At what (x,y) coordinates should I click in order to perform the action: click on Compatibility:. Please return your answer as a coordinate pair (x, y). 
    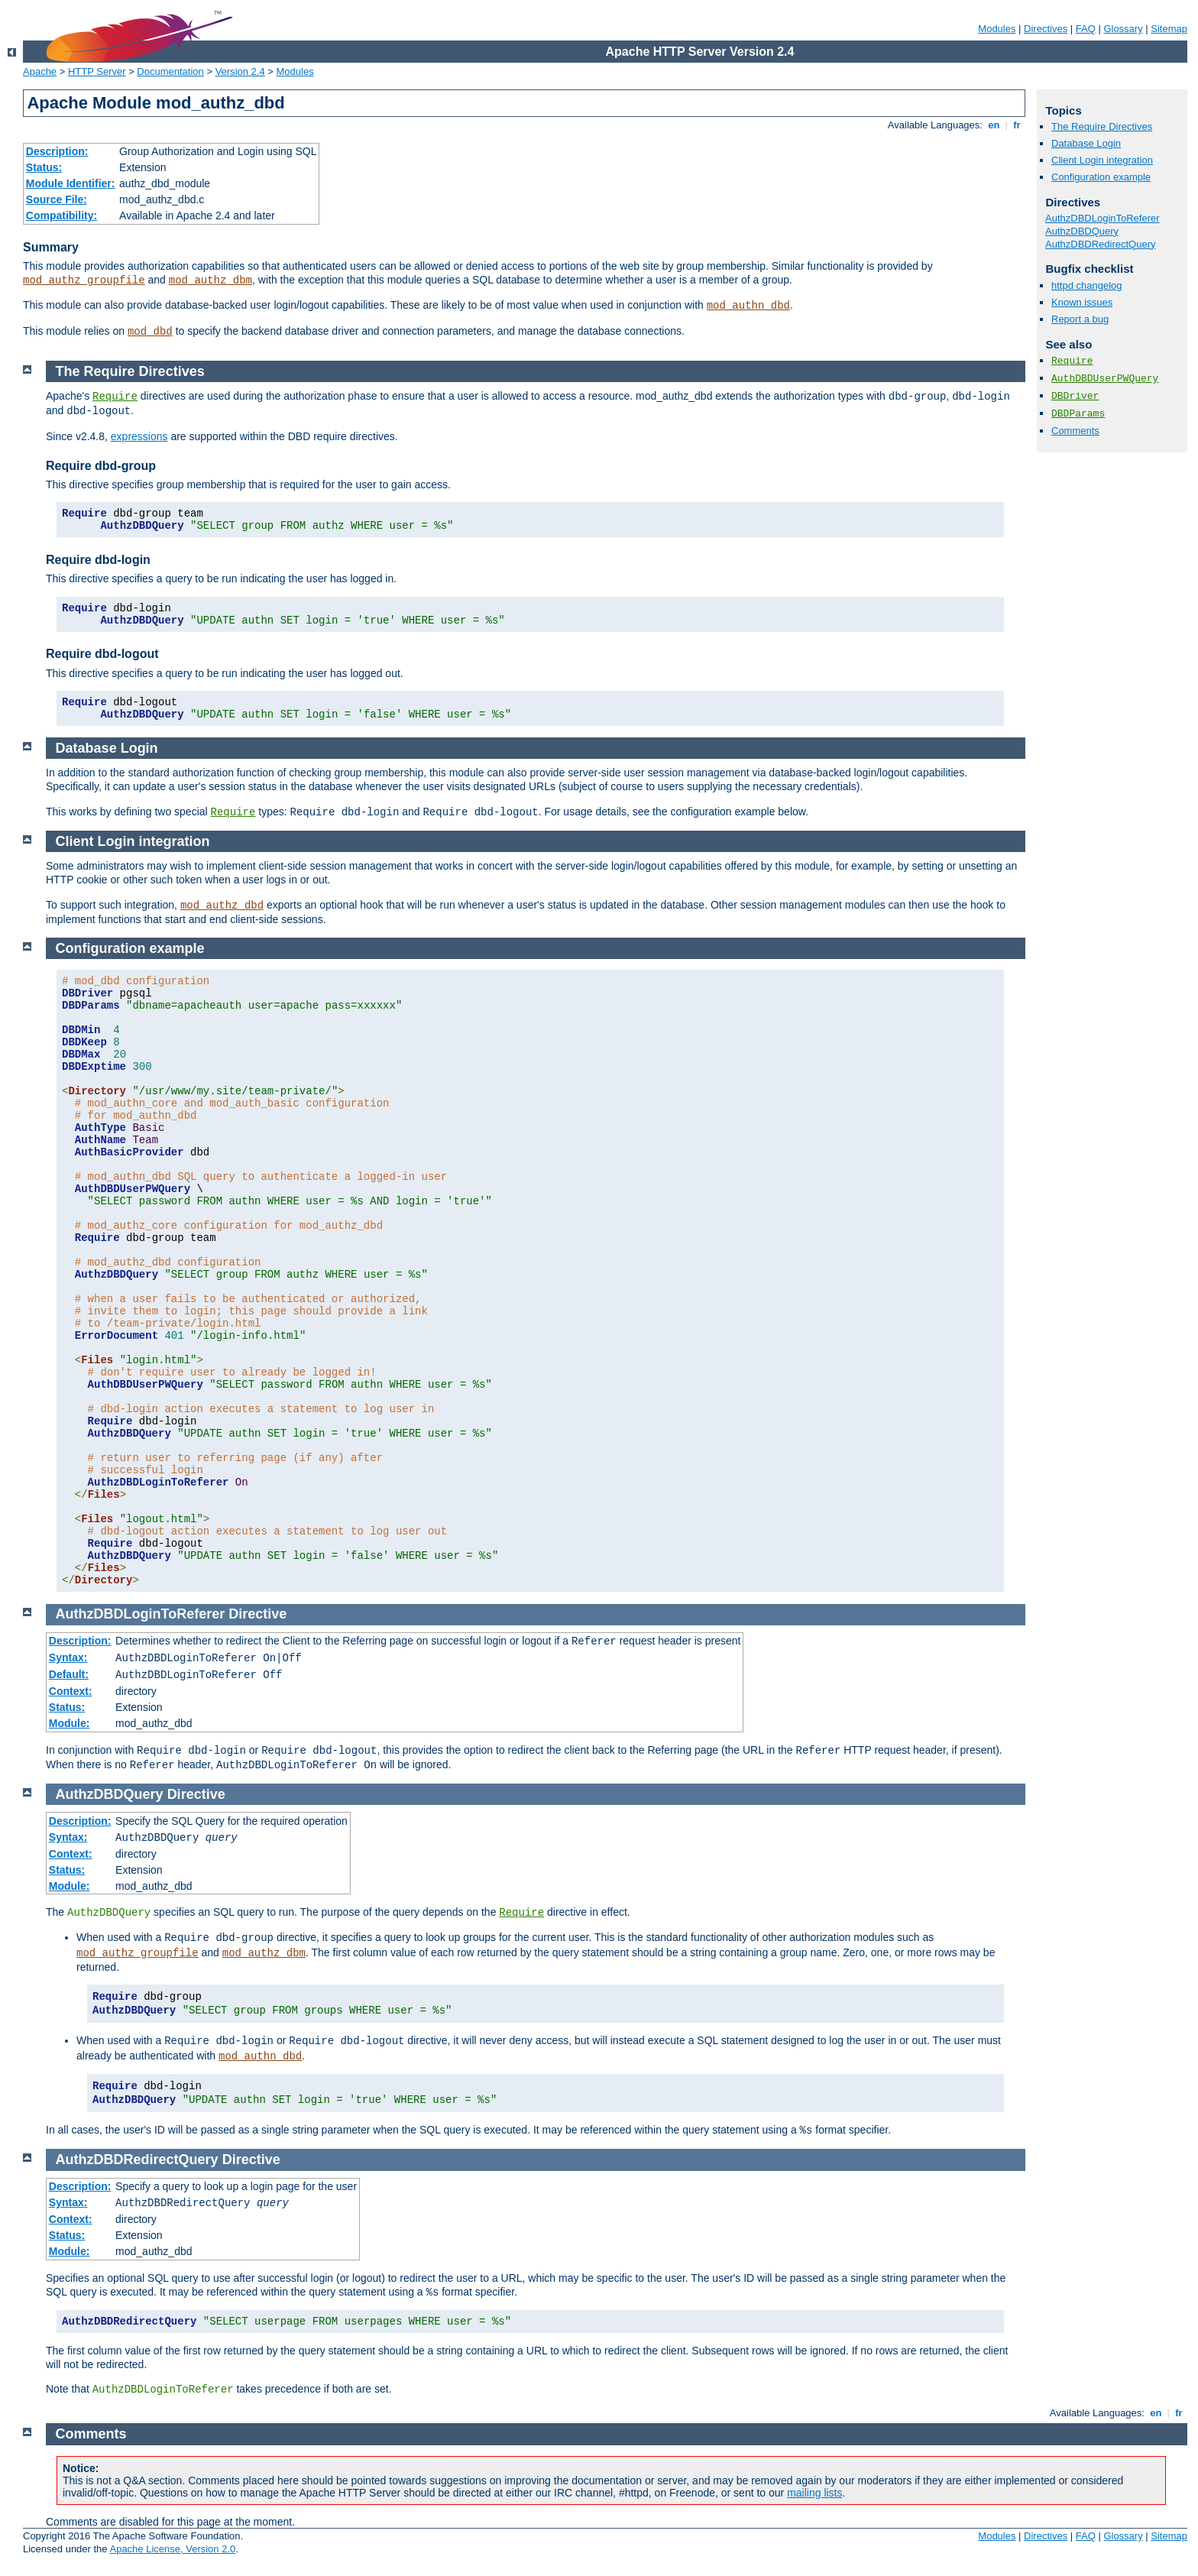
    Looking at the image, I should click on (61, 215).